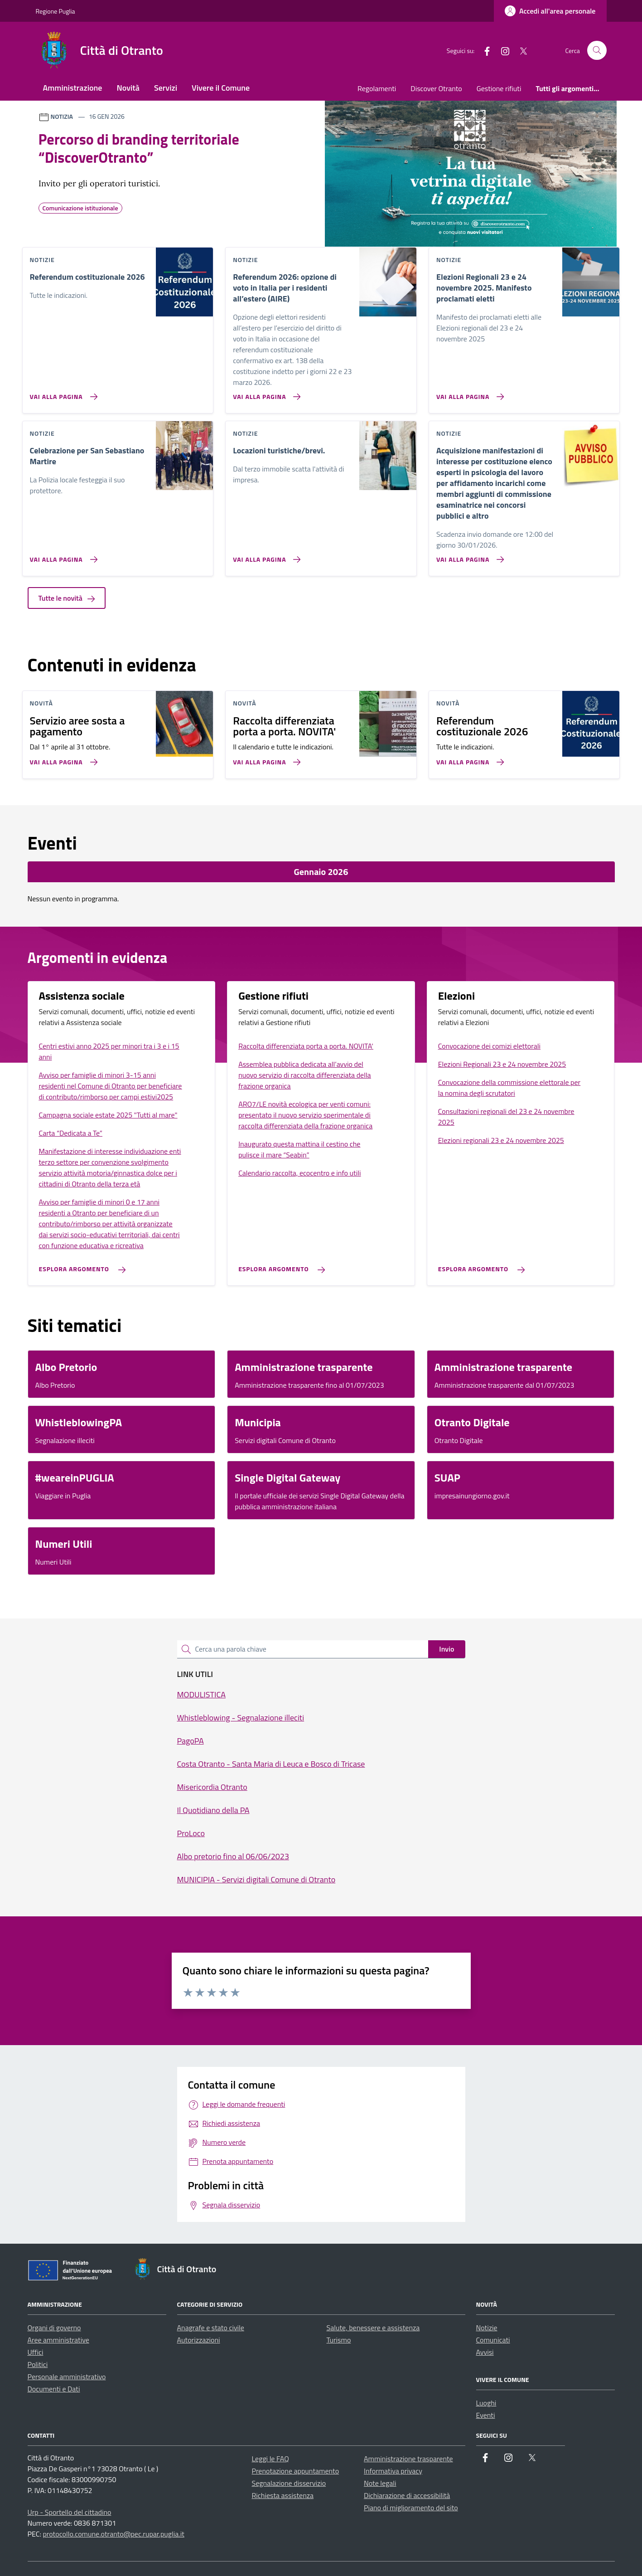  I want to click on Amministrazione, so click(72, 88).